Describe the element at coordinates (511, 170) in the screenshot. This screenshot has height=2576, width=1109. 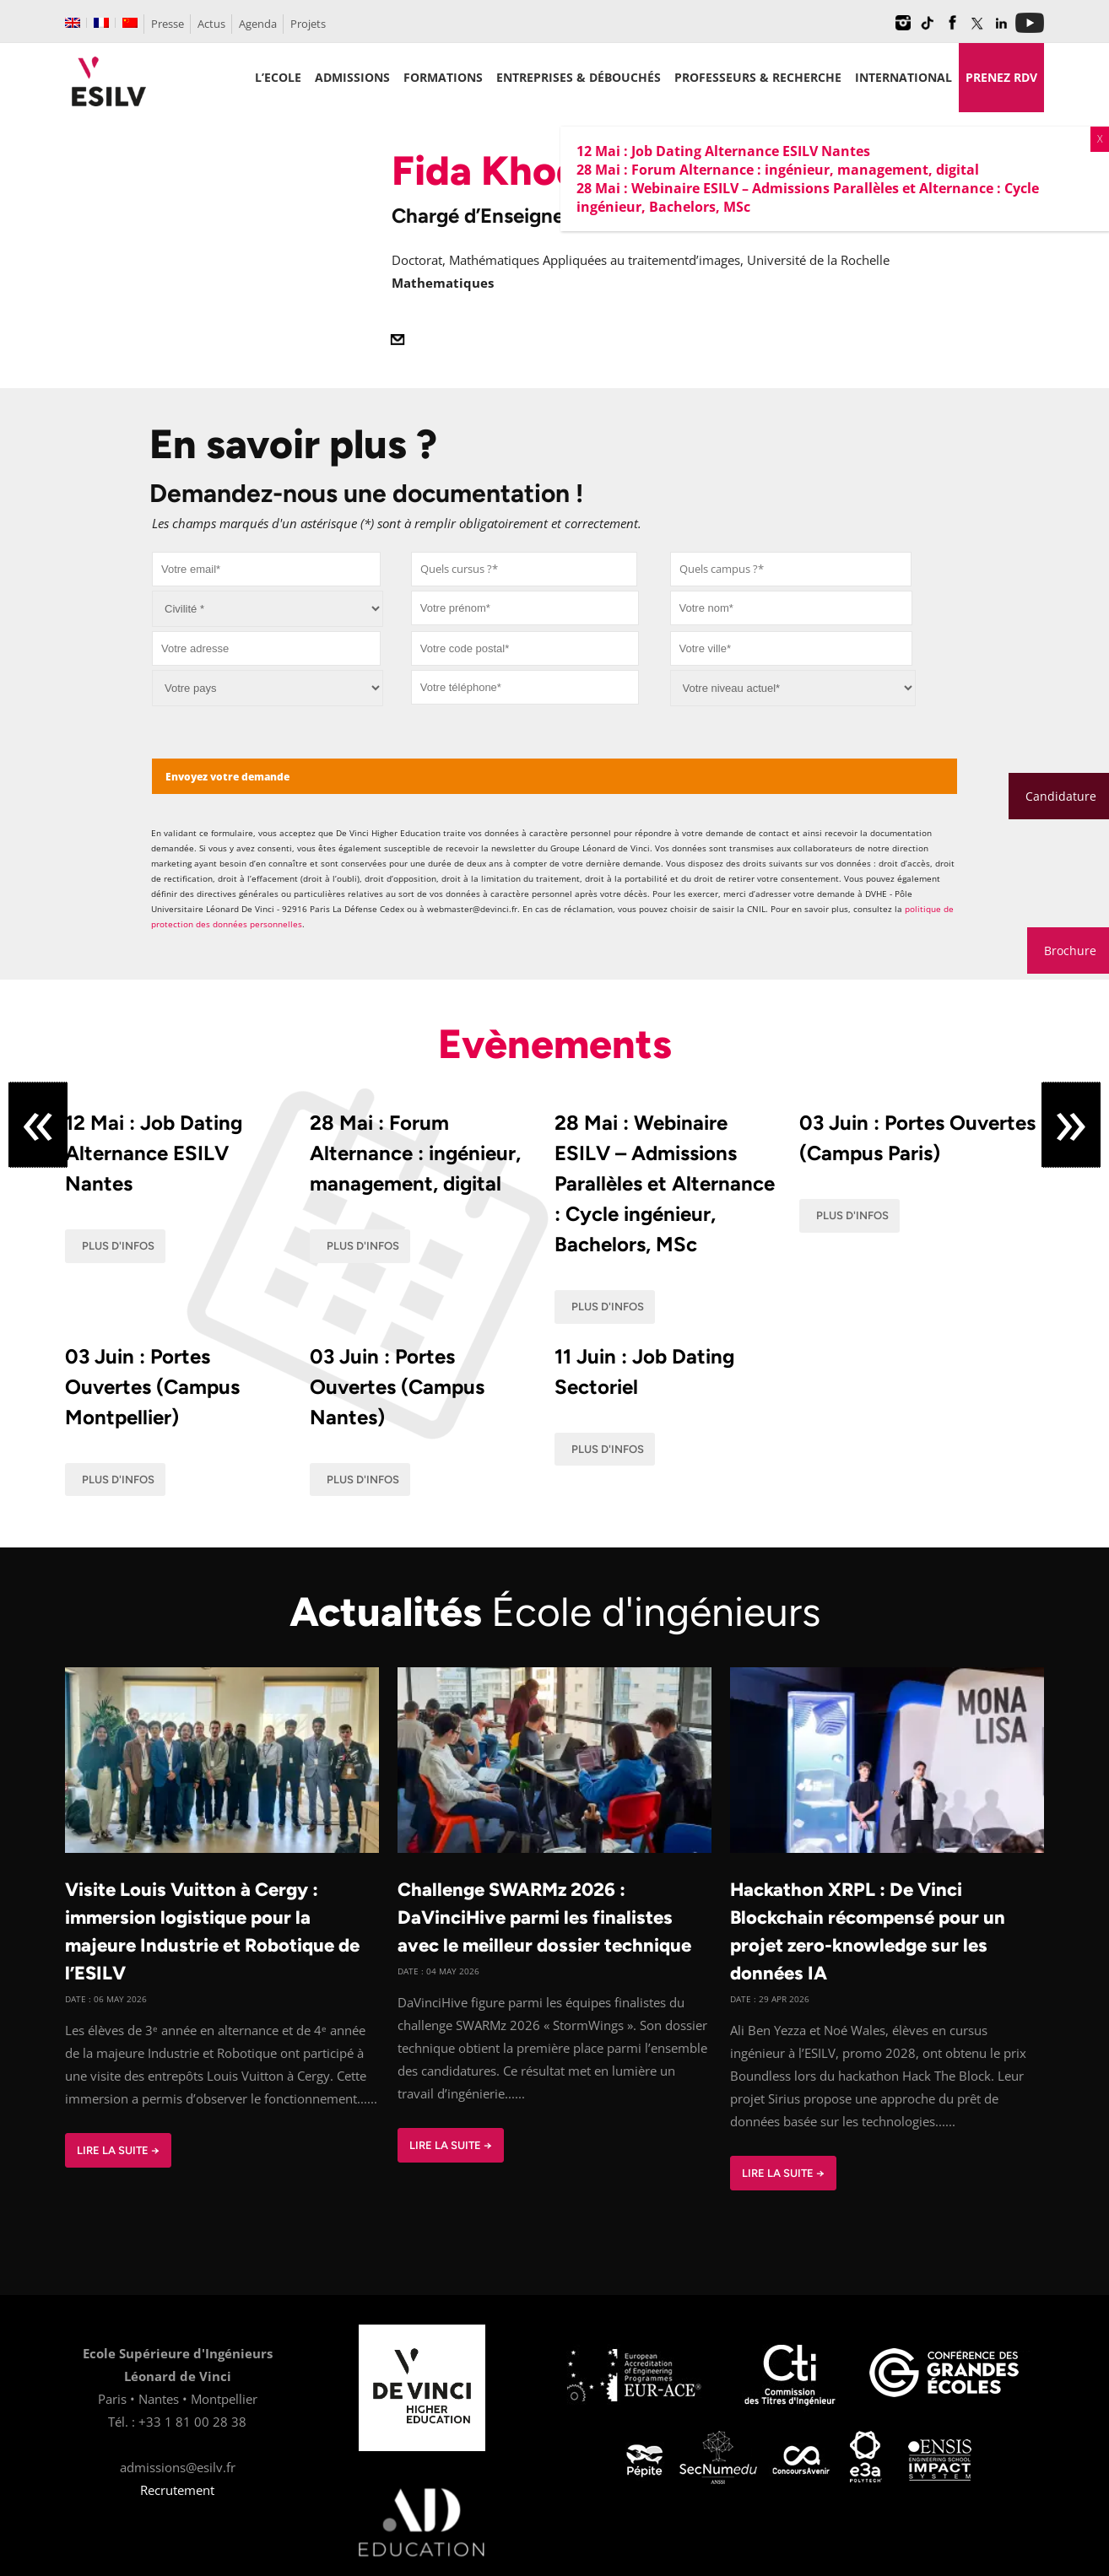
I see `Fida Khodari` at that location.